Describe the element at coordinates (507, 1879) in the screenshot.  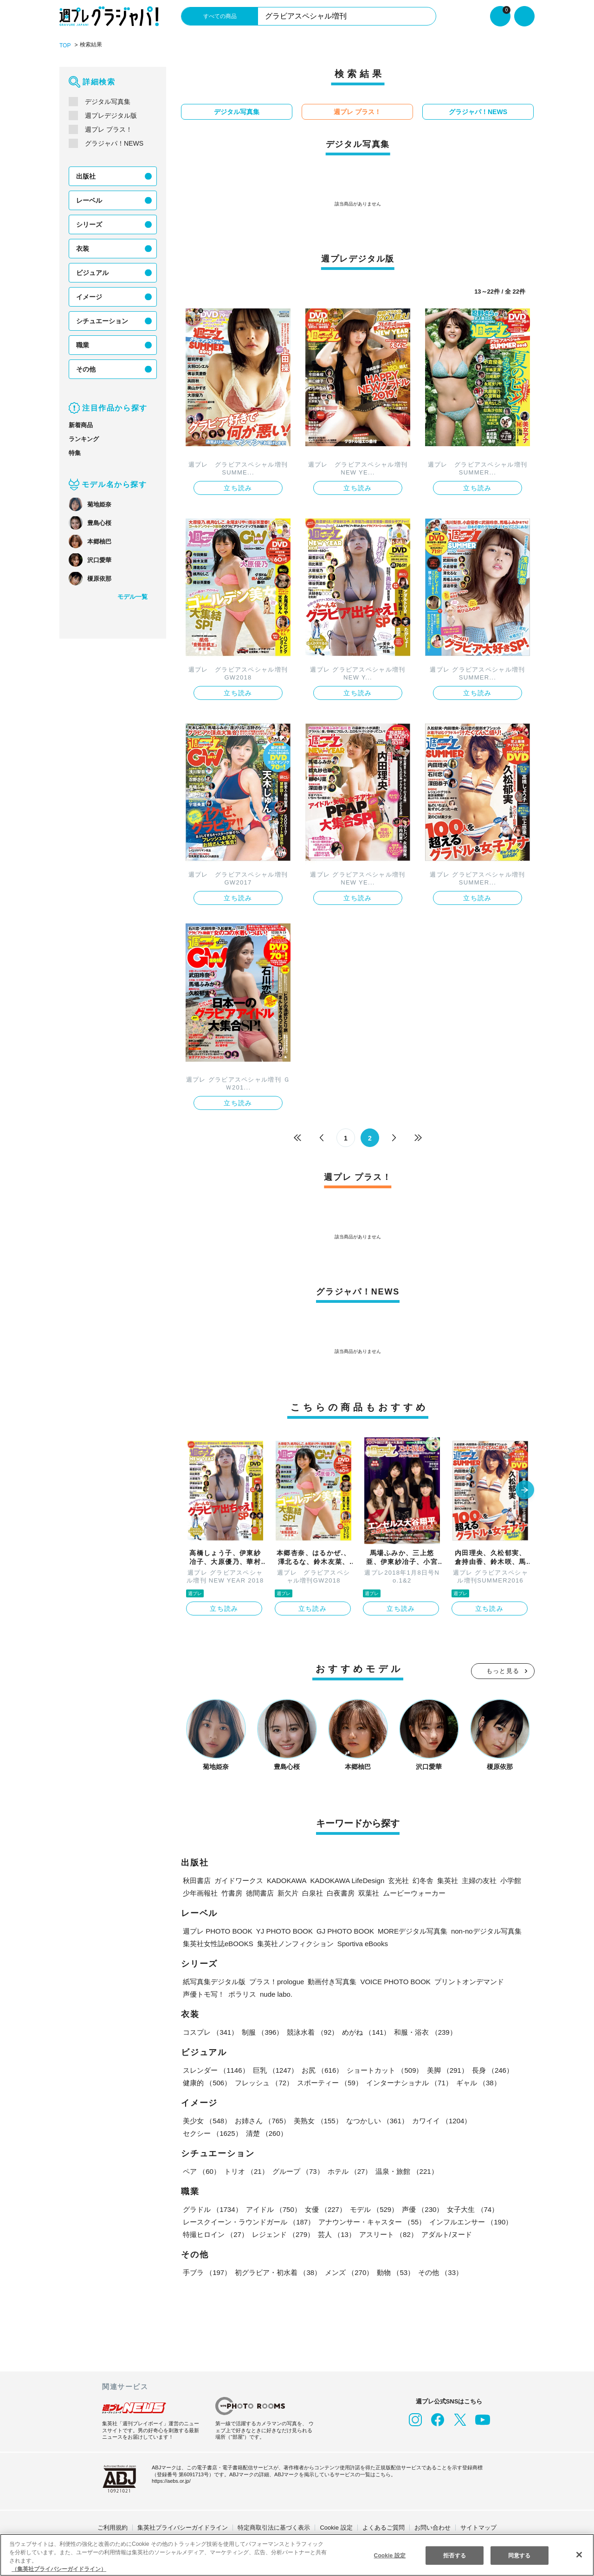
I see `小学館` at that location.